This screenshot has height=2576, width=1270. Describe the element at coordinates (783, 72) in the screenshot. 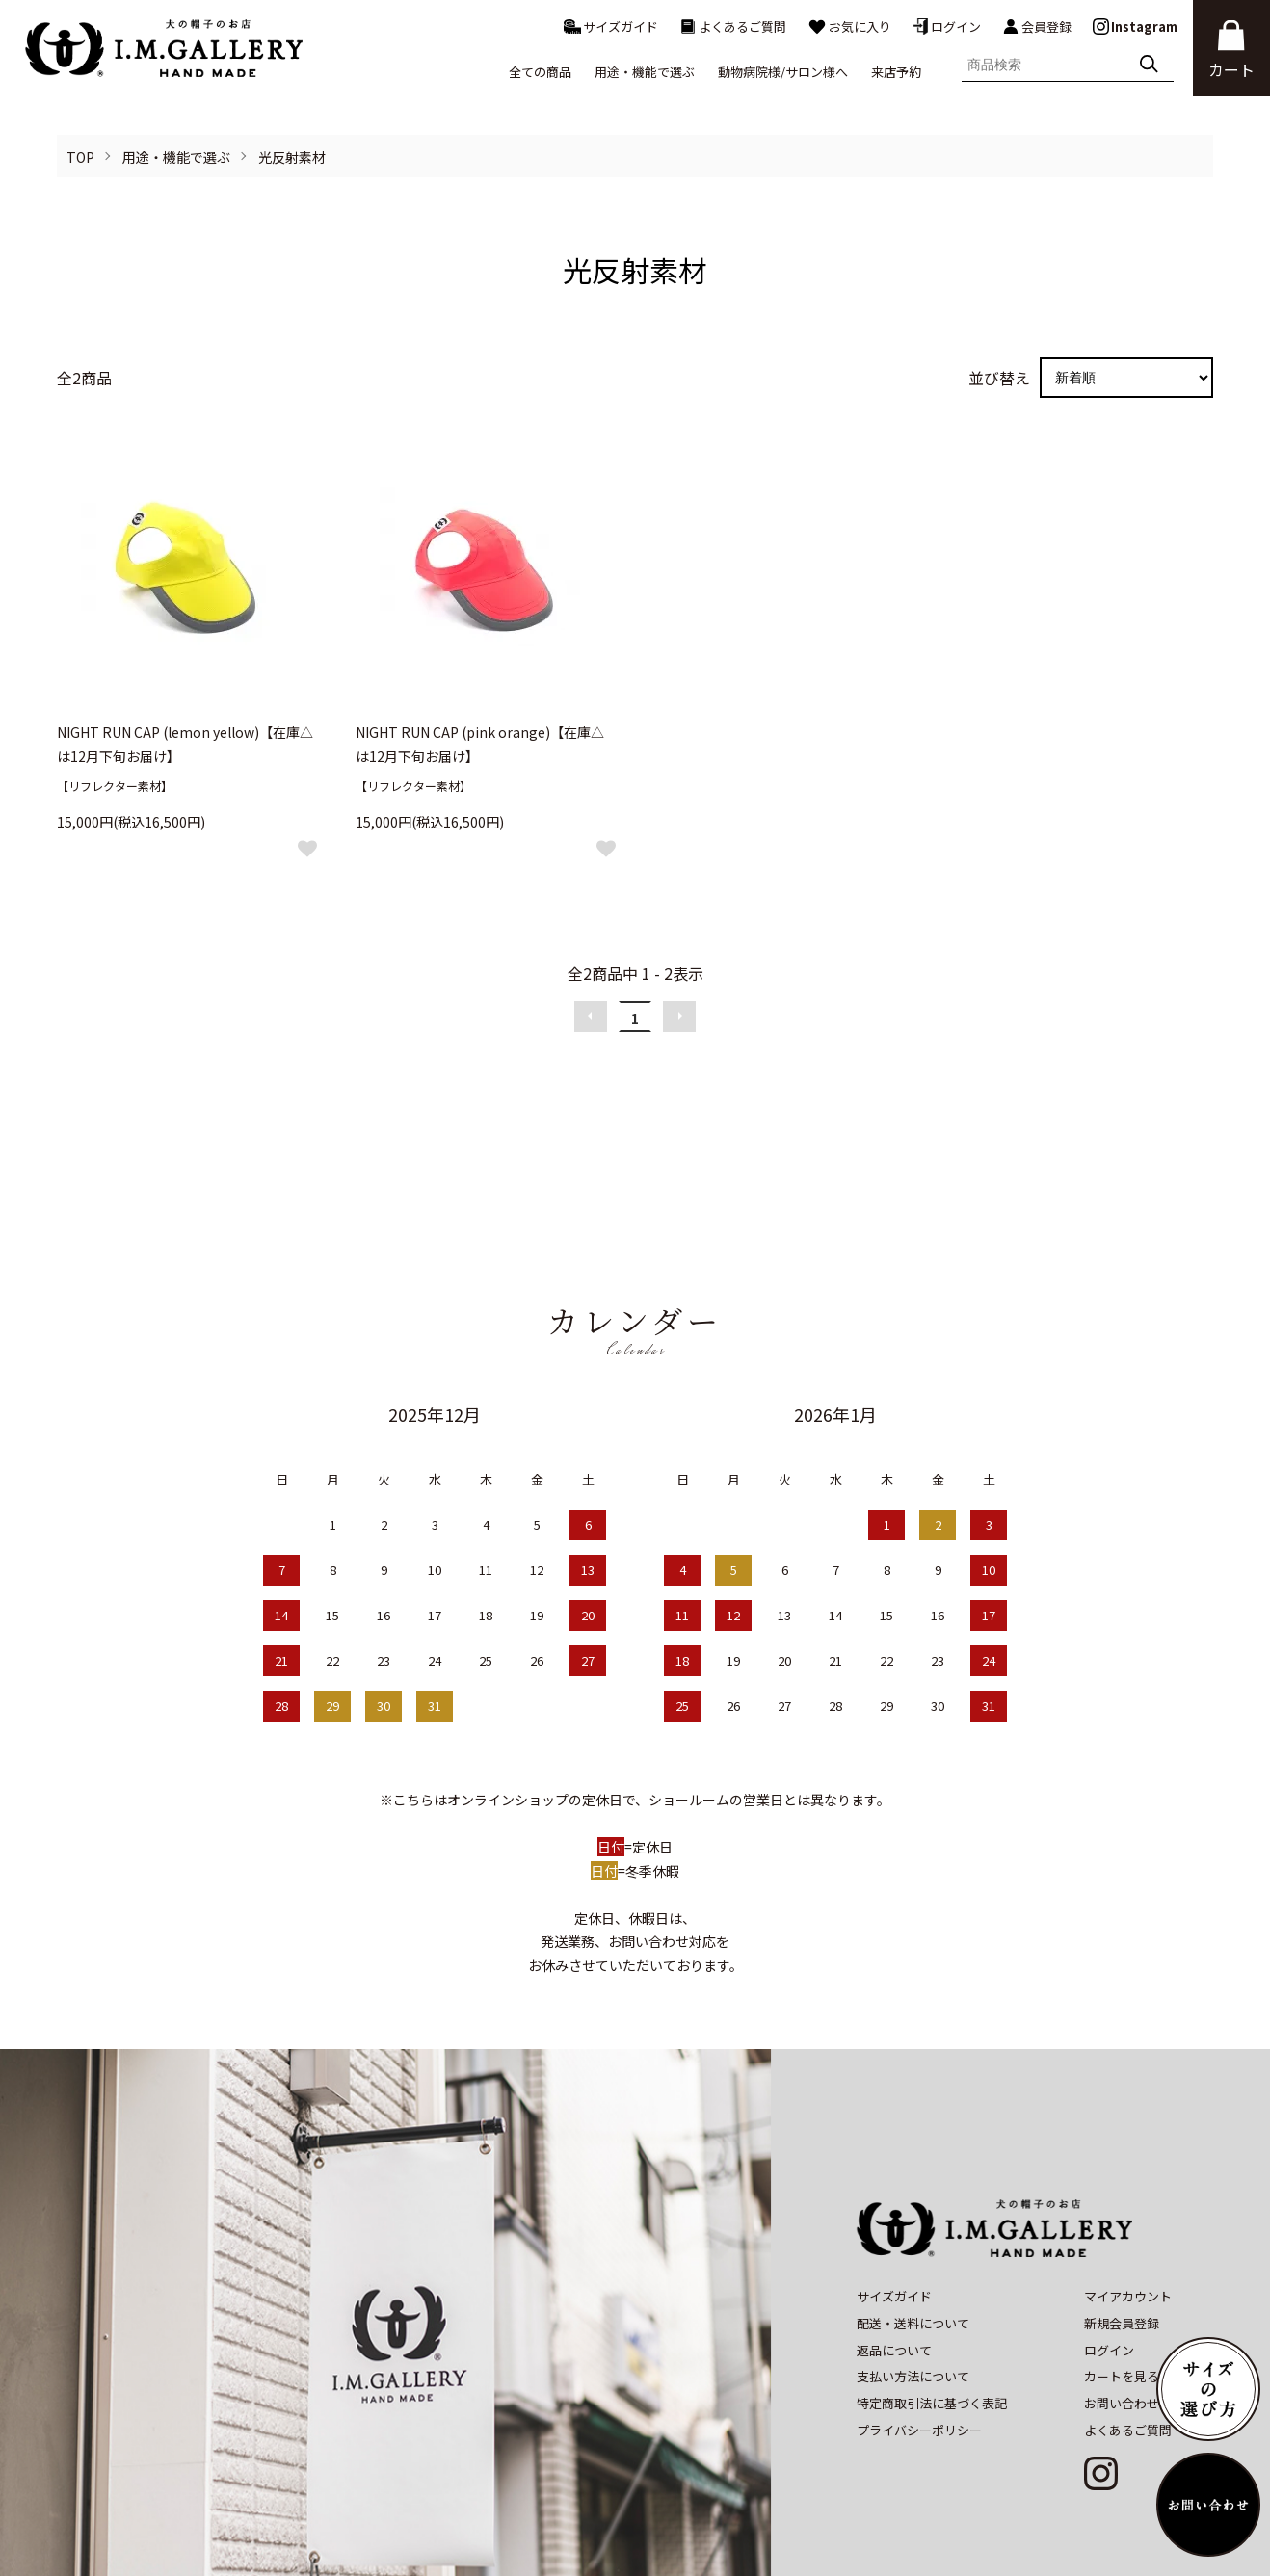

I see `動物病院様/サロン様へ` at that location.